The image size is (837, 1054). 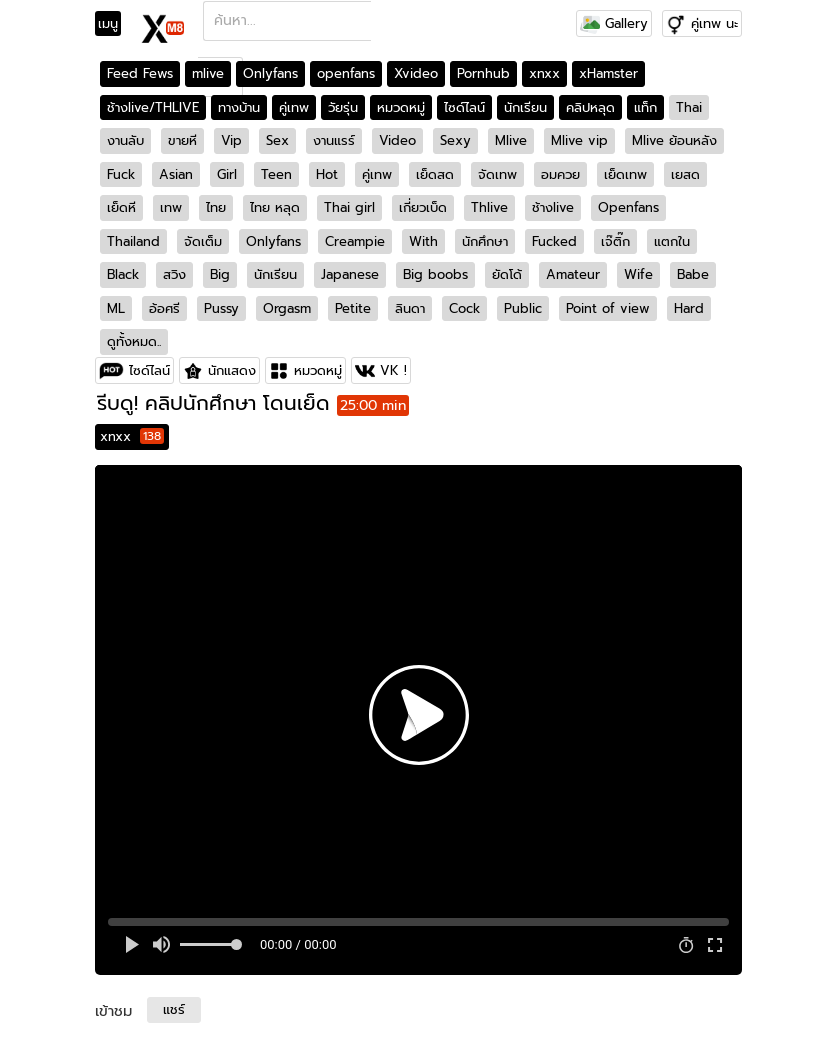 I want to click on Point of view, so click(x=608, y=308).